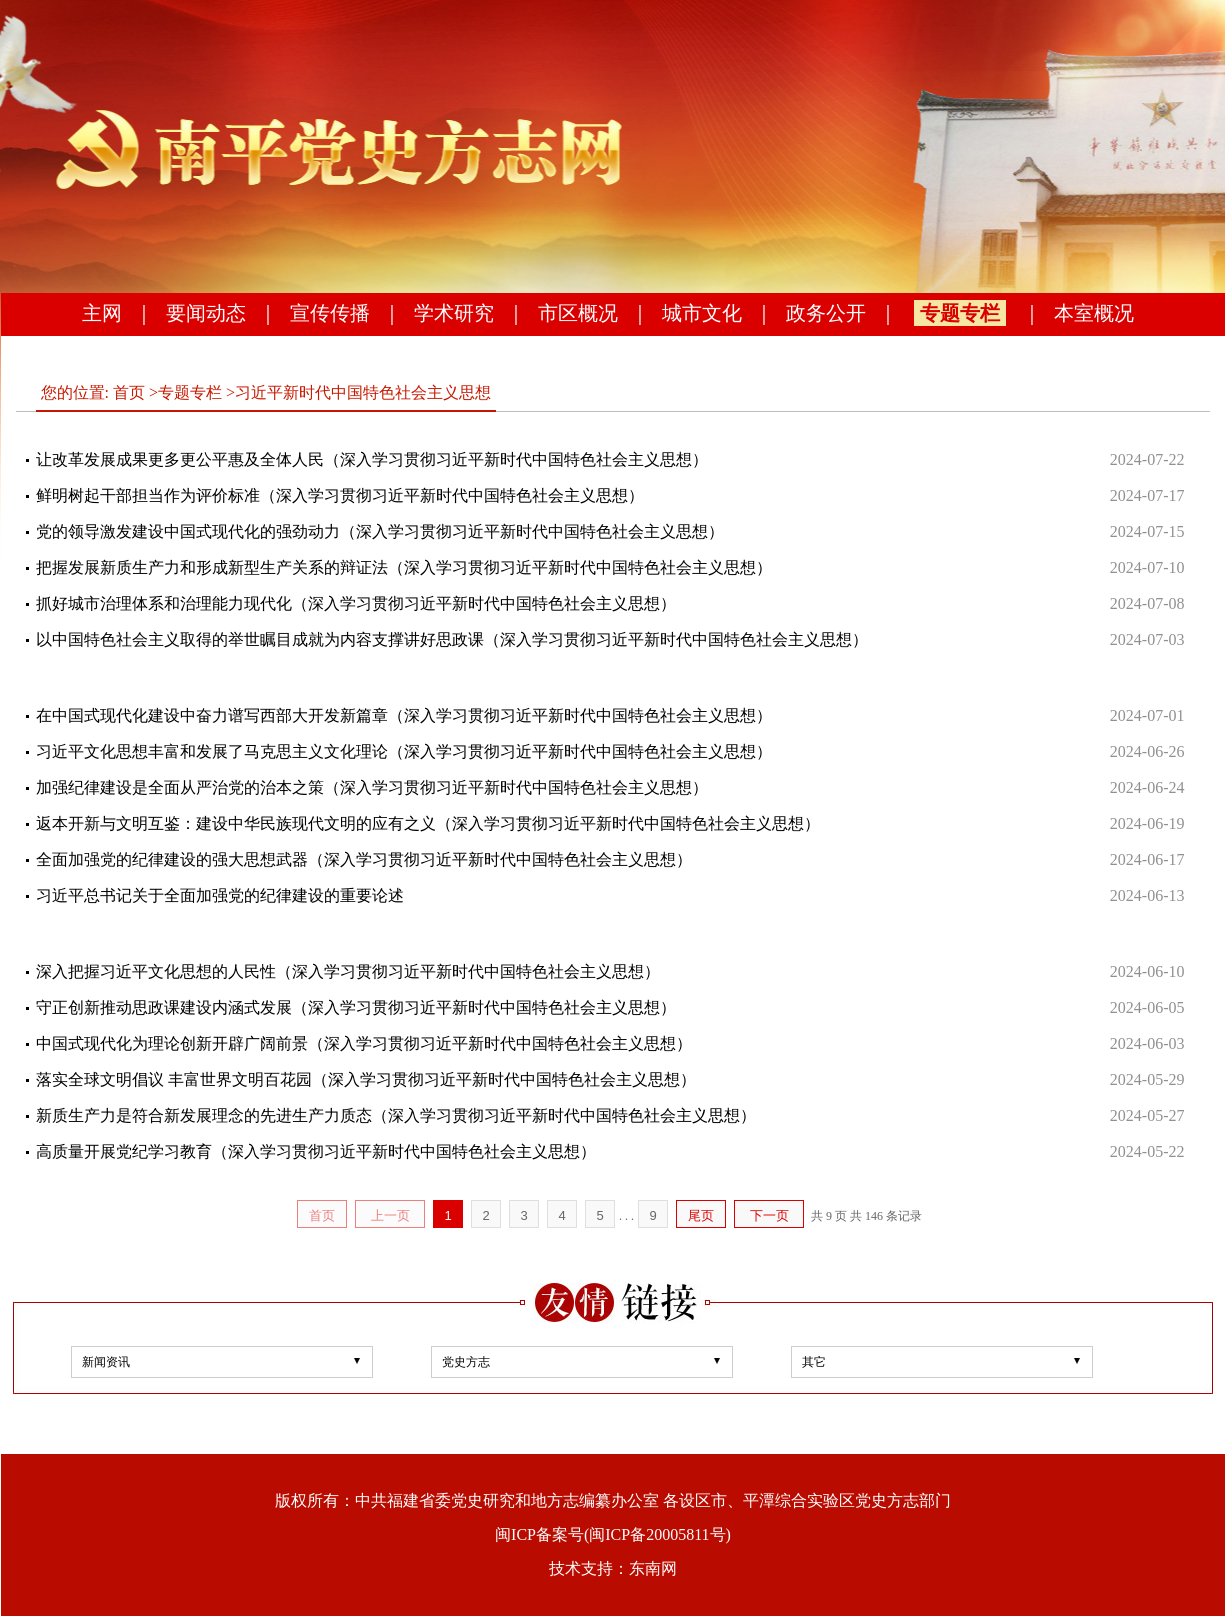  Describe the element at coordinates (1094, 313) in the screenshot. I see `本室概况` at that location.